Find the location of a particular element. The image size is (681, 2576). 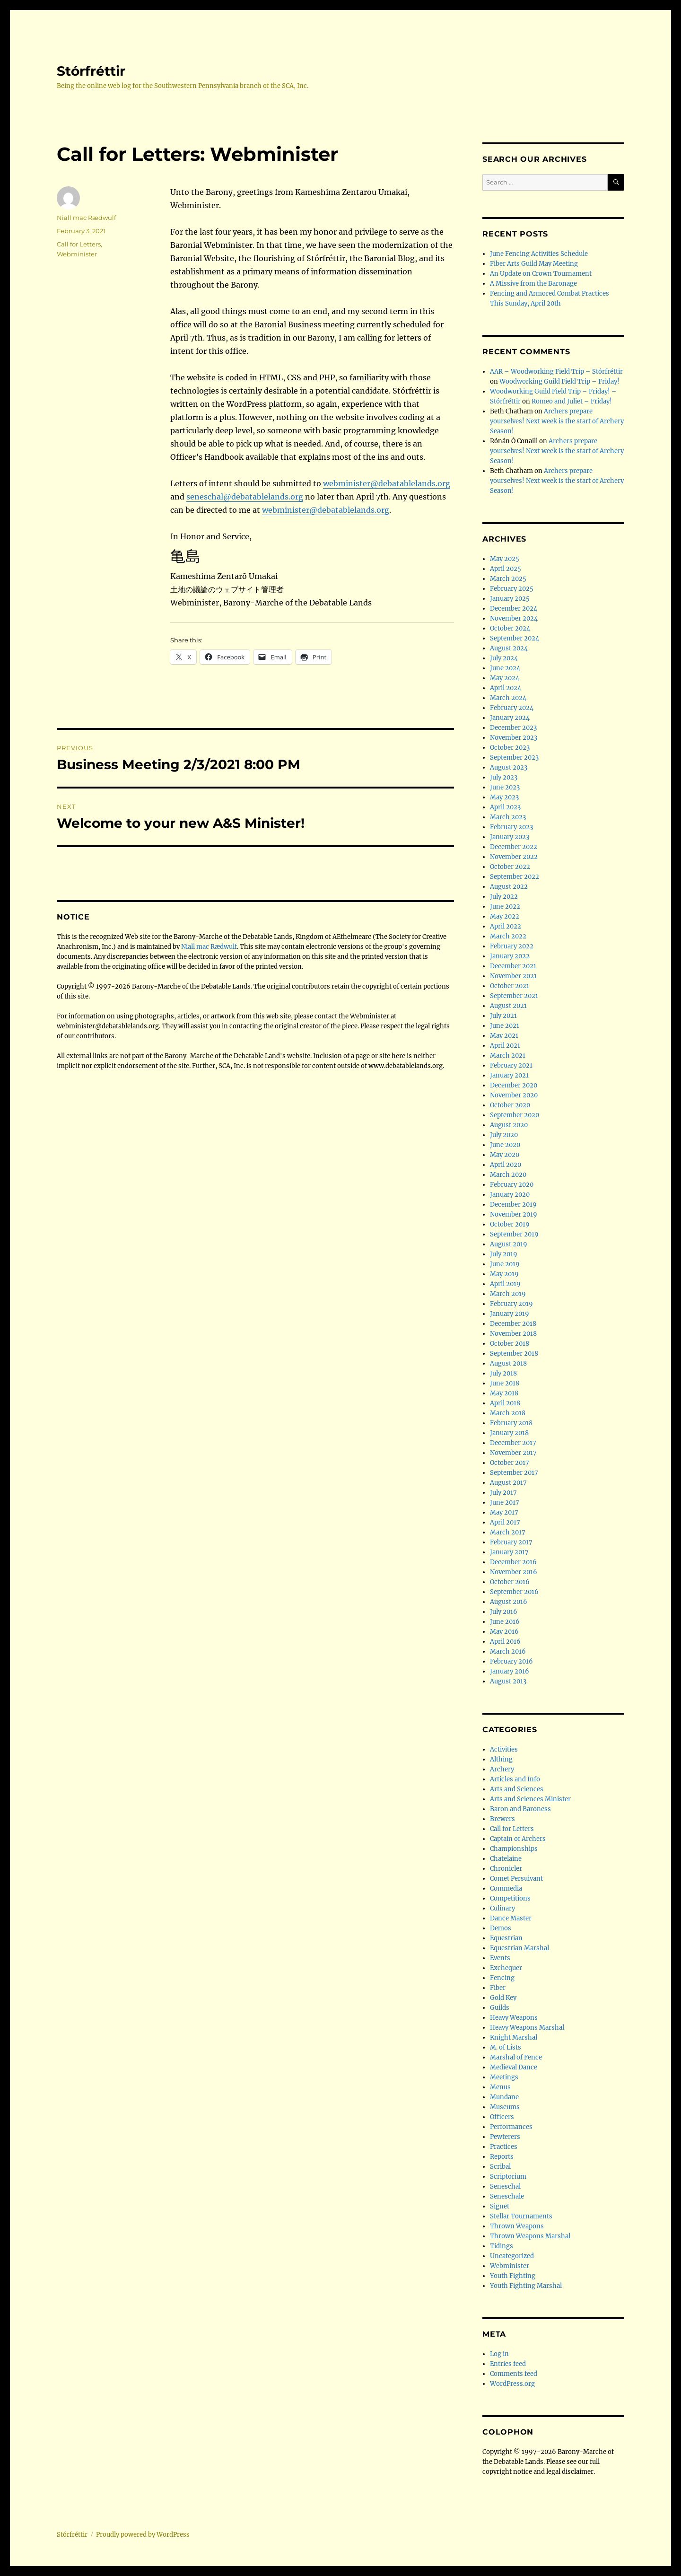

December 2018 is located at coordinates (513, 1324).